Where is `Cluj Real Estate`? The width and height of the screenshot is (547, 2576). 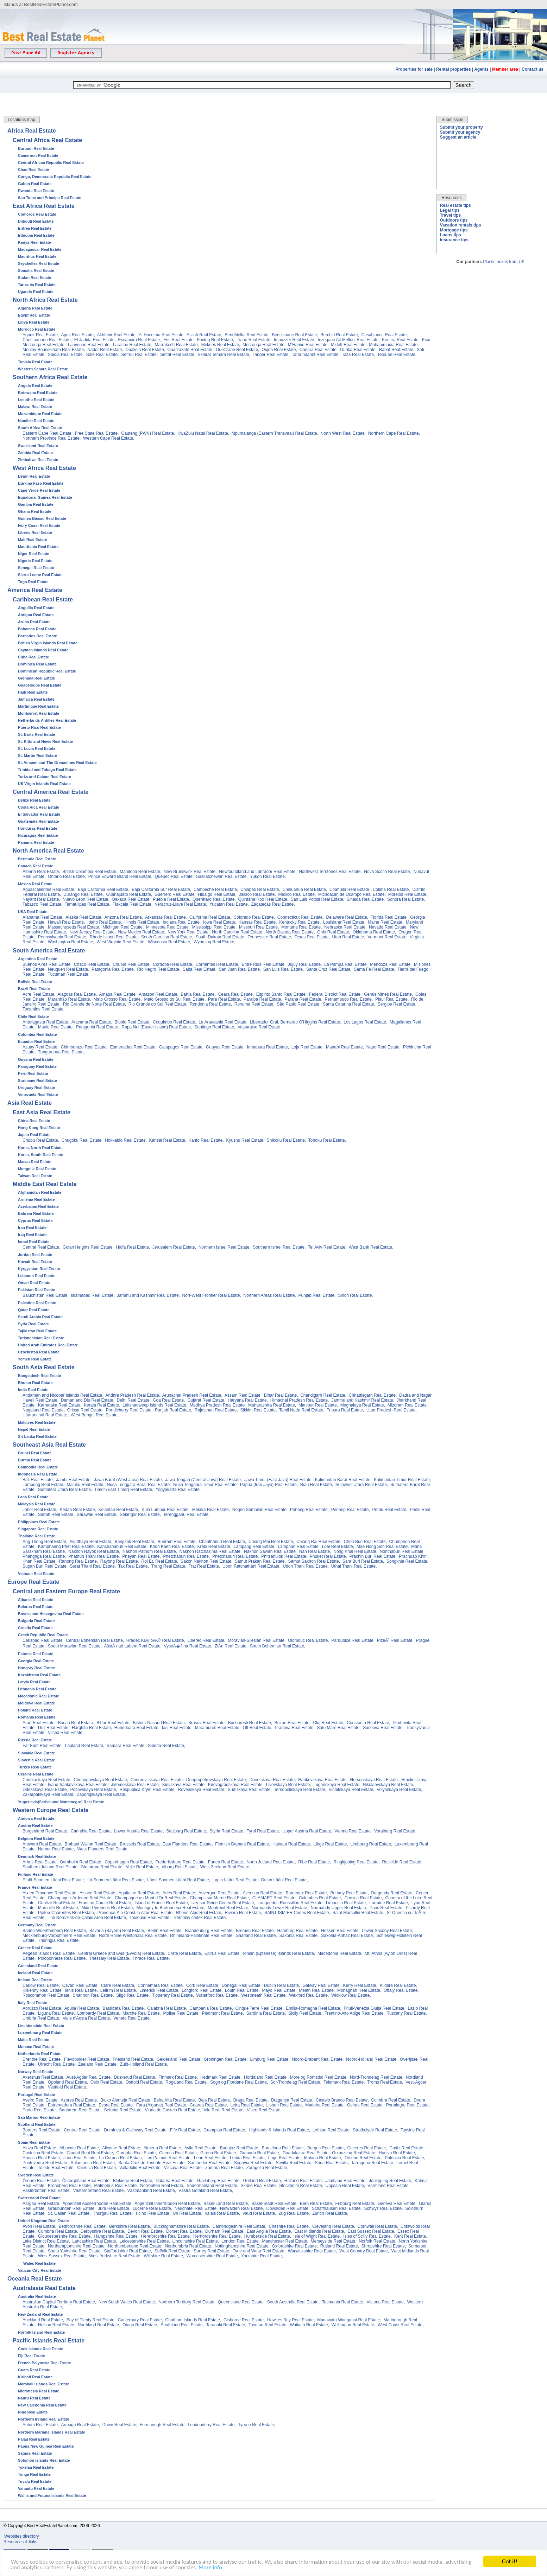
Cluj Real Estate is located at coordinates (328, 1722).